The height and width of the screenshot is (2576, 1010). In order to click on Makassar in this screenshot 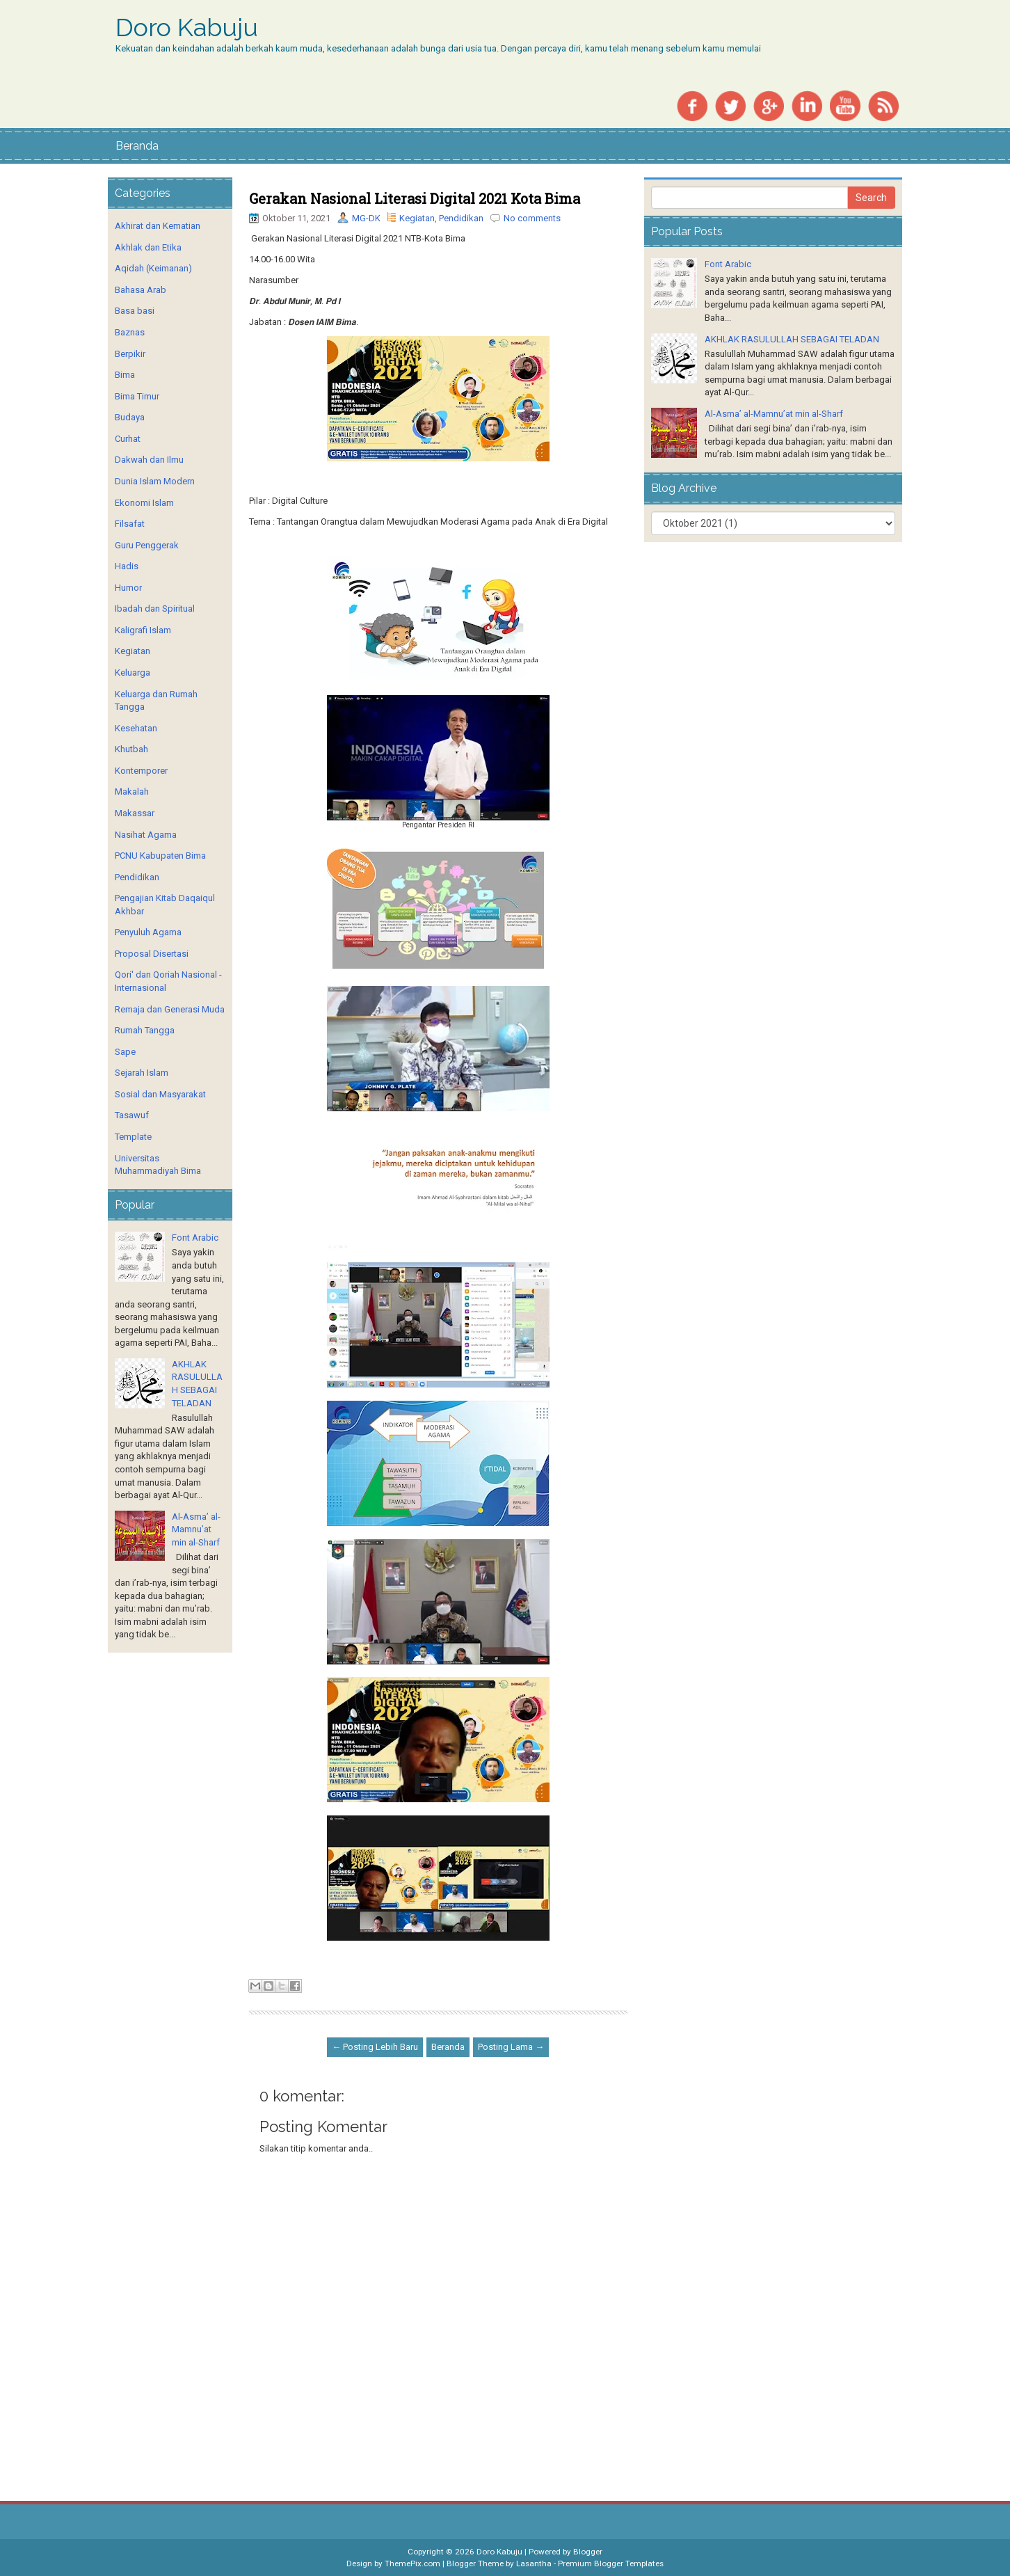, I will do `click(134, 813)`.